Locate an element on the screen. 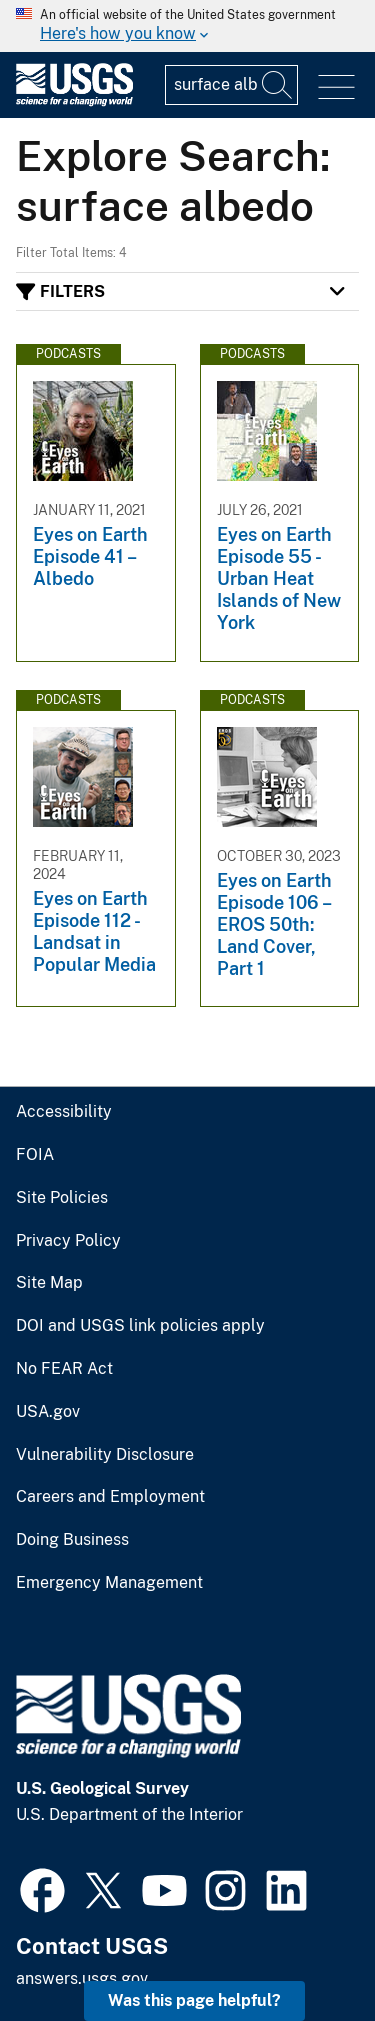 This screenshot has height=2021, width=375. Accessibility is located at coordinates (64, 1112).